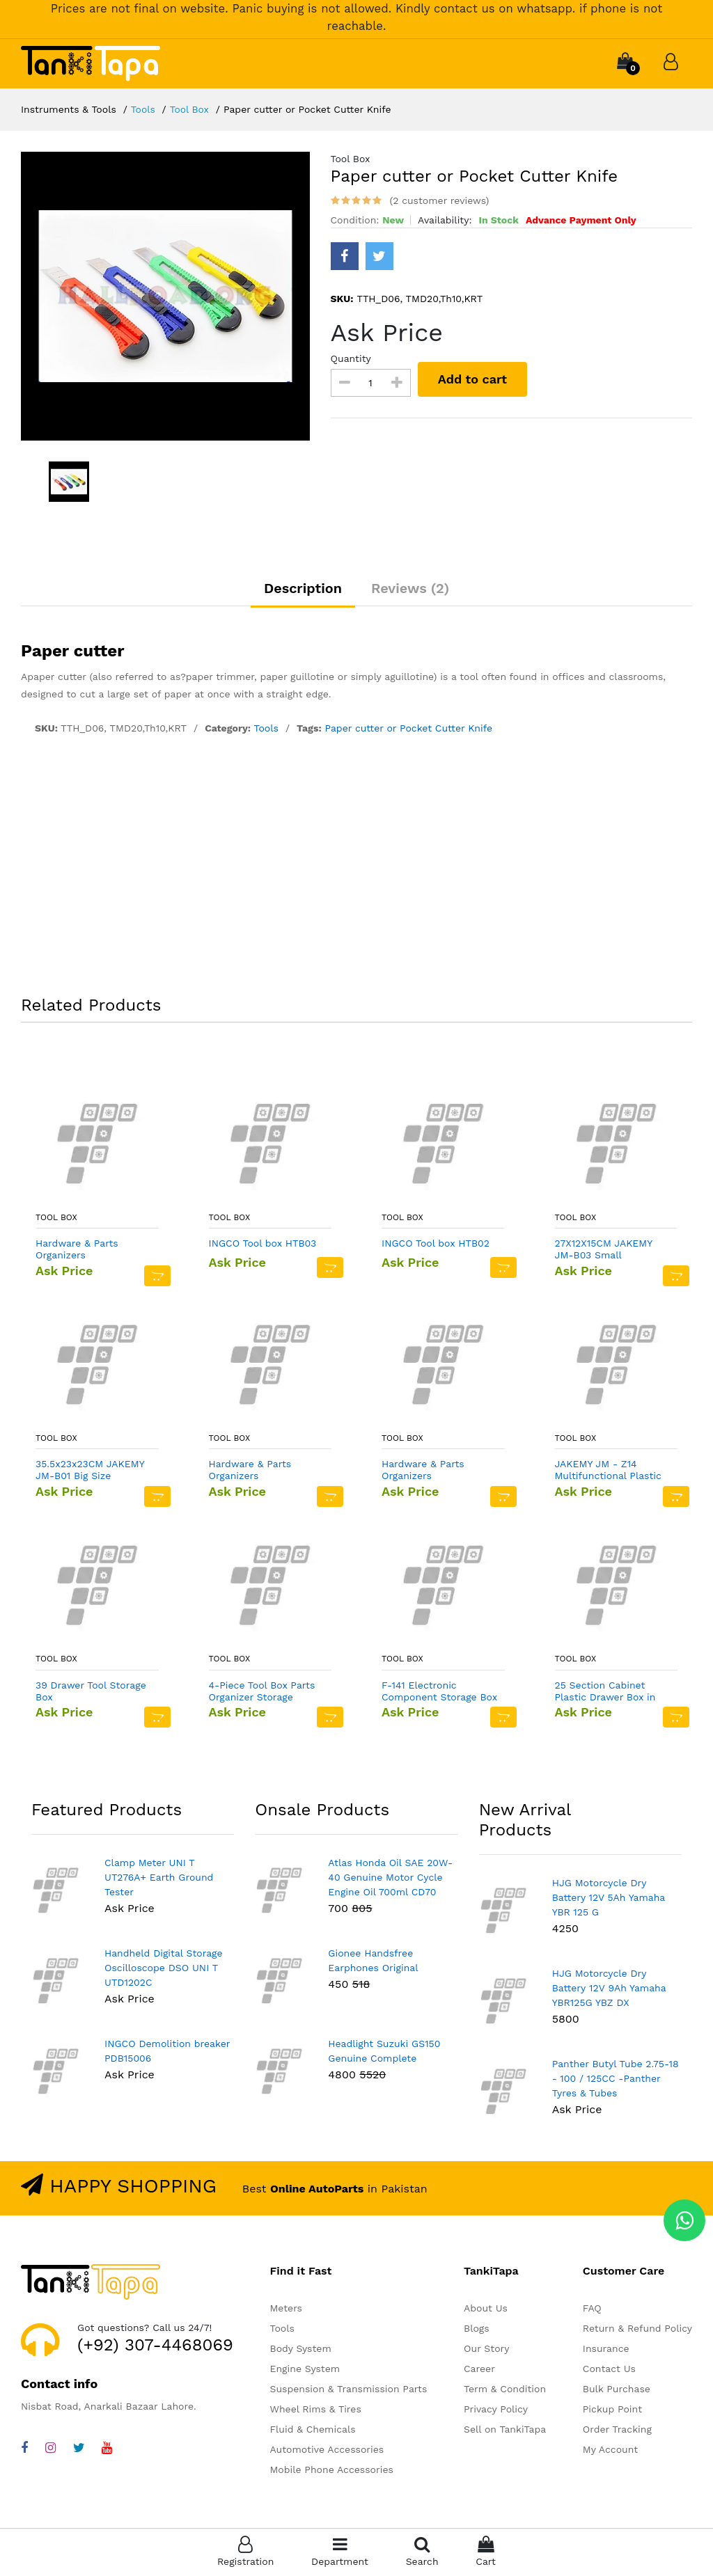 The height and width of the screenshot is (2576, 713). I want to click on Wheel Rims & Tires, so click(315, 2410).